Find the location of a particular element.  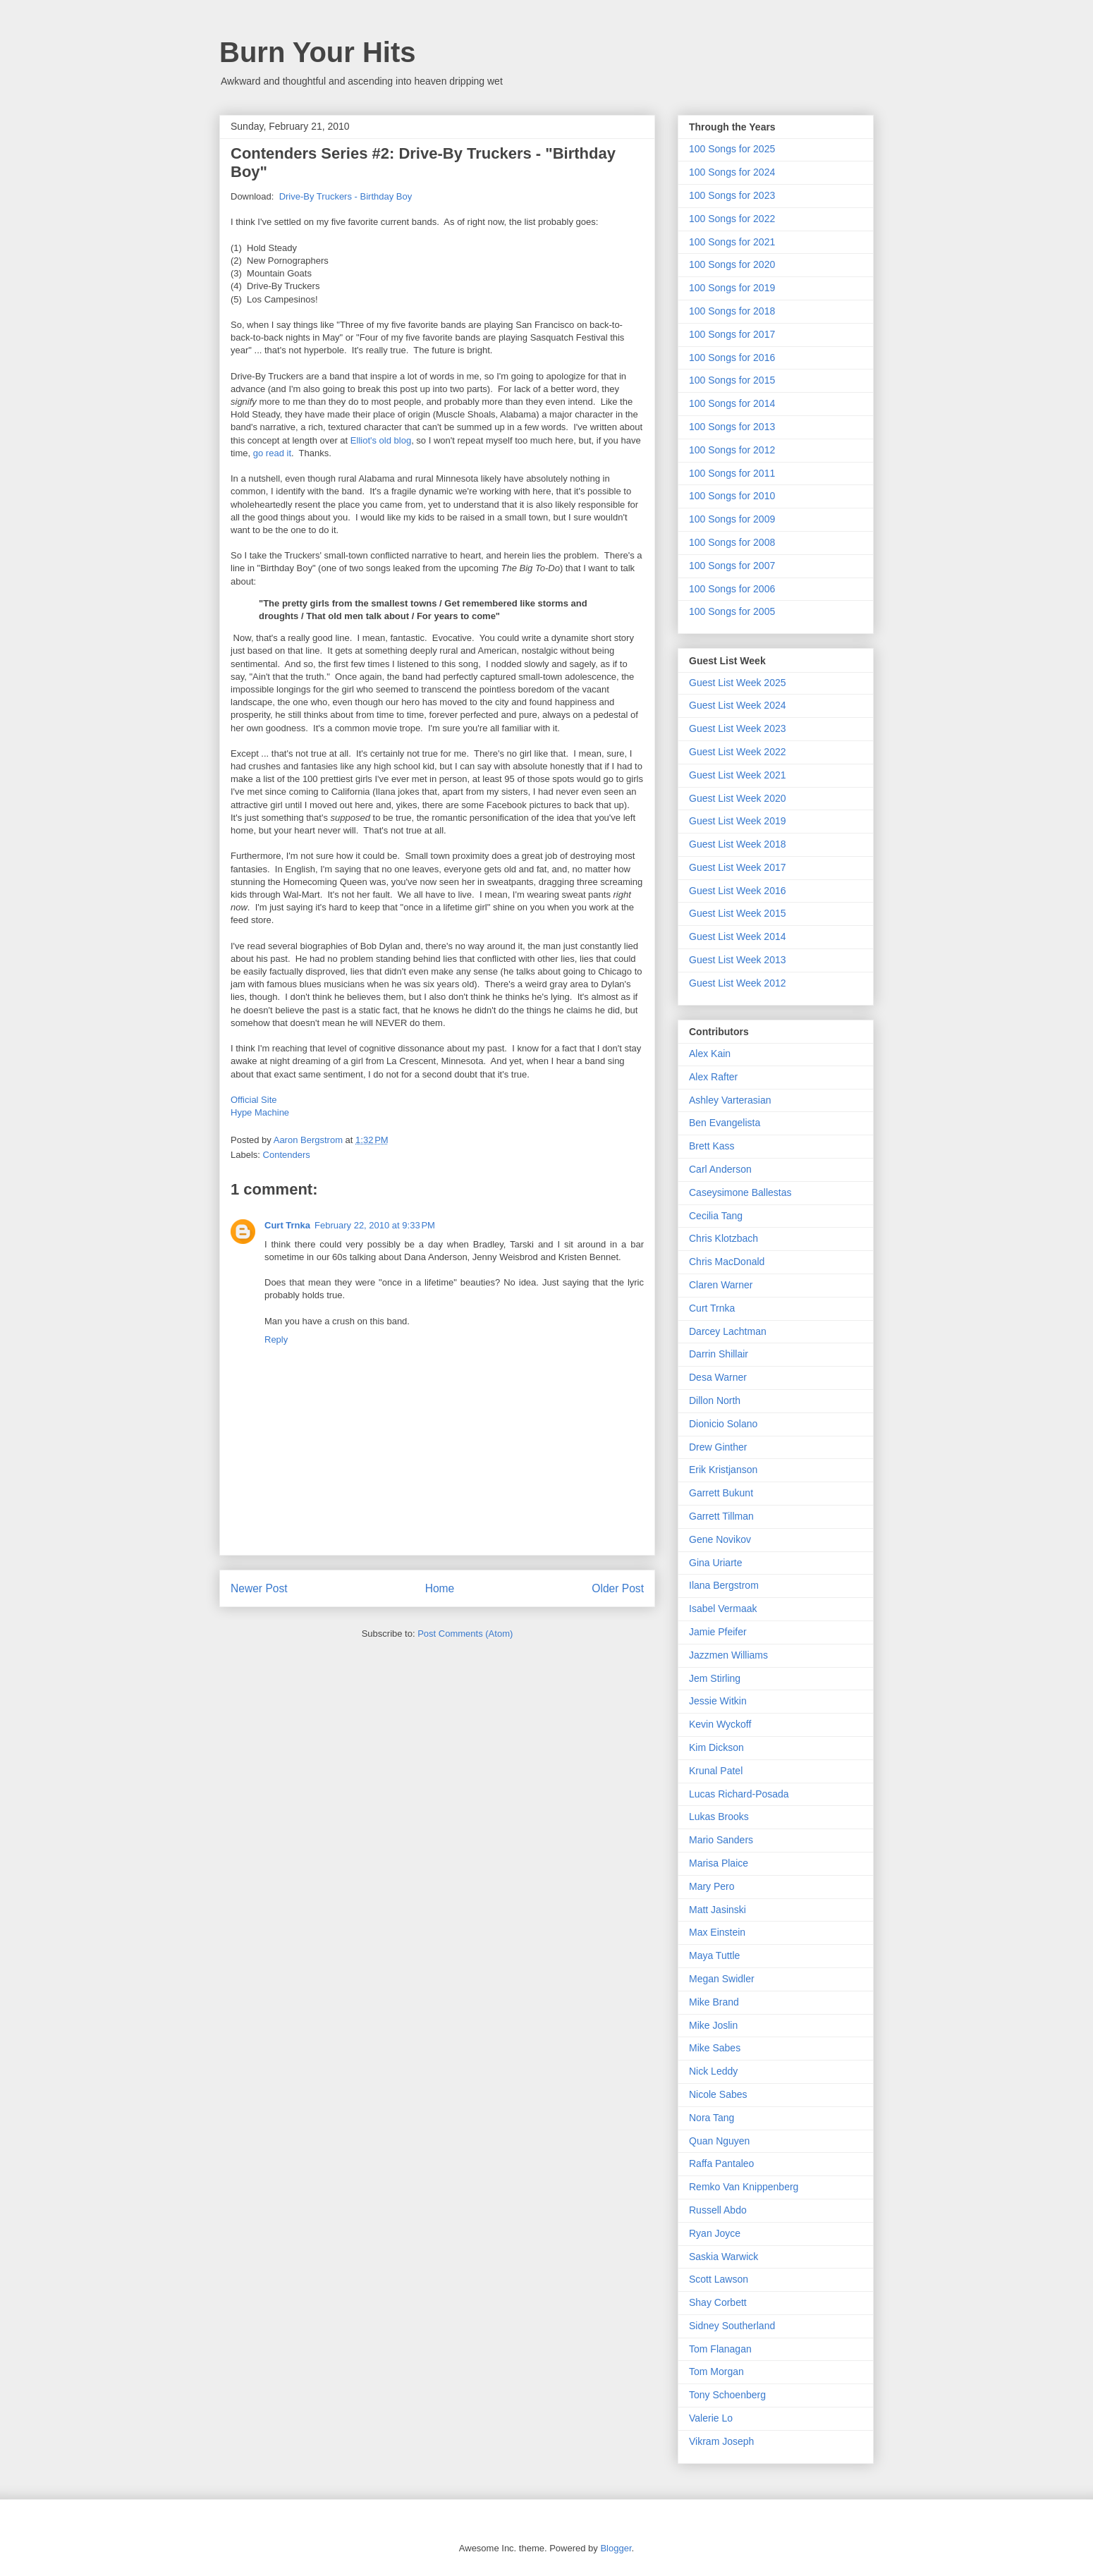

100 Songs for 2007 is located at coordinates (732, 565).